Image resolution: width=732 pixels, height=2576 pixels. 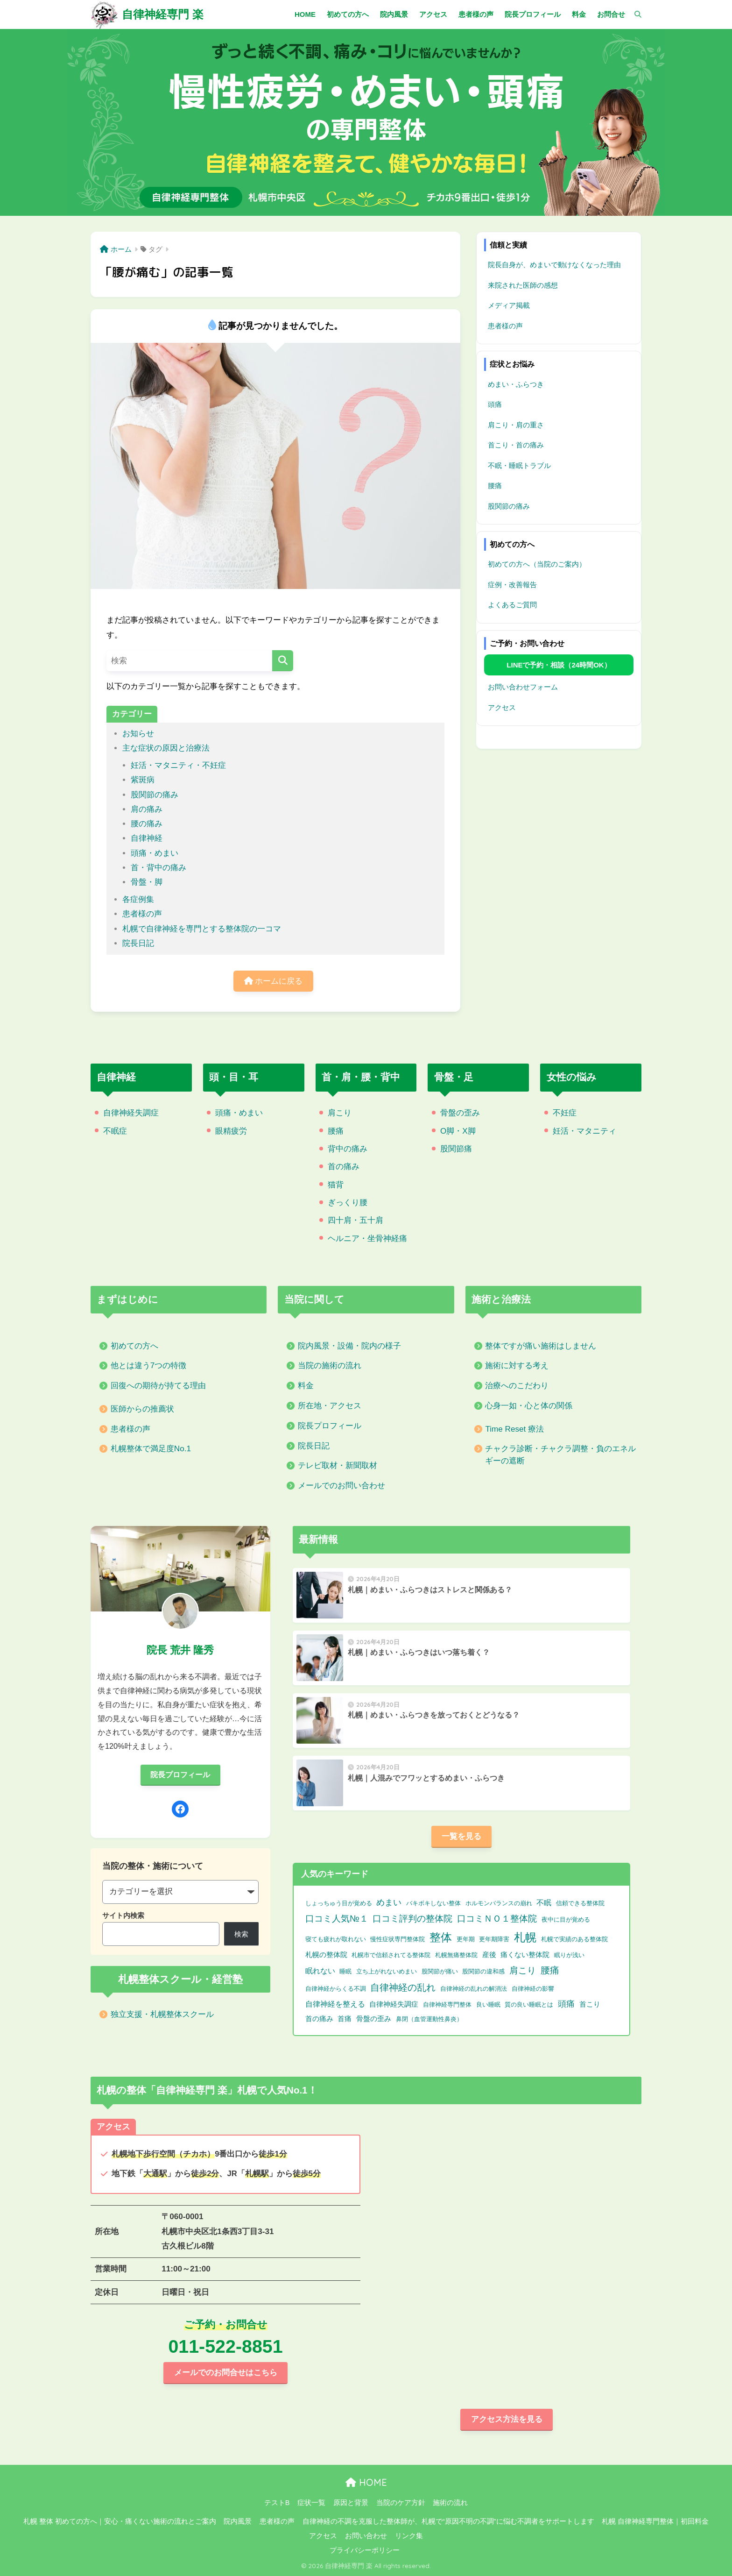 What do you see at coordinates (143, 779) in the screenshot?
I see `紫斑病` at bounding box center [143, 779].